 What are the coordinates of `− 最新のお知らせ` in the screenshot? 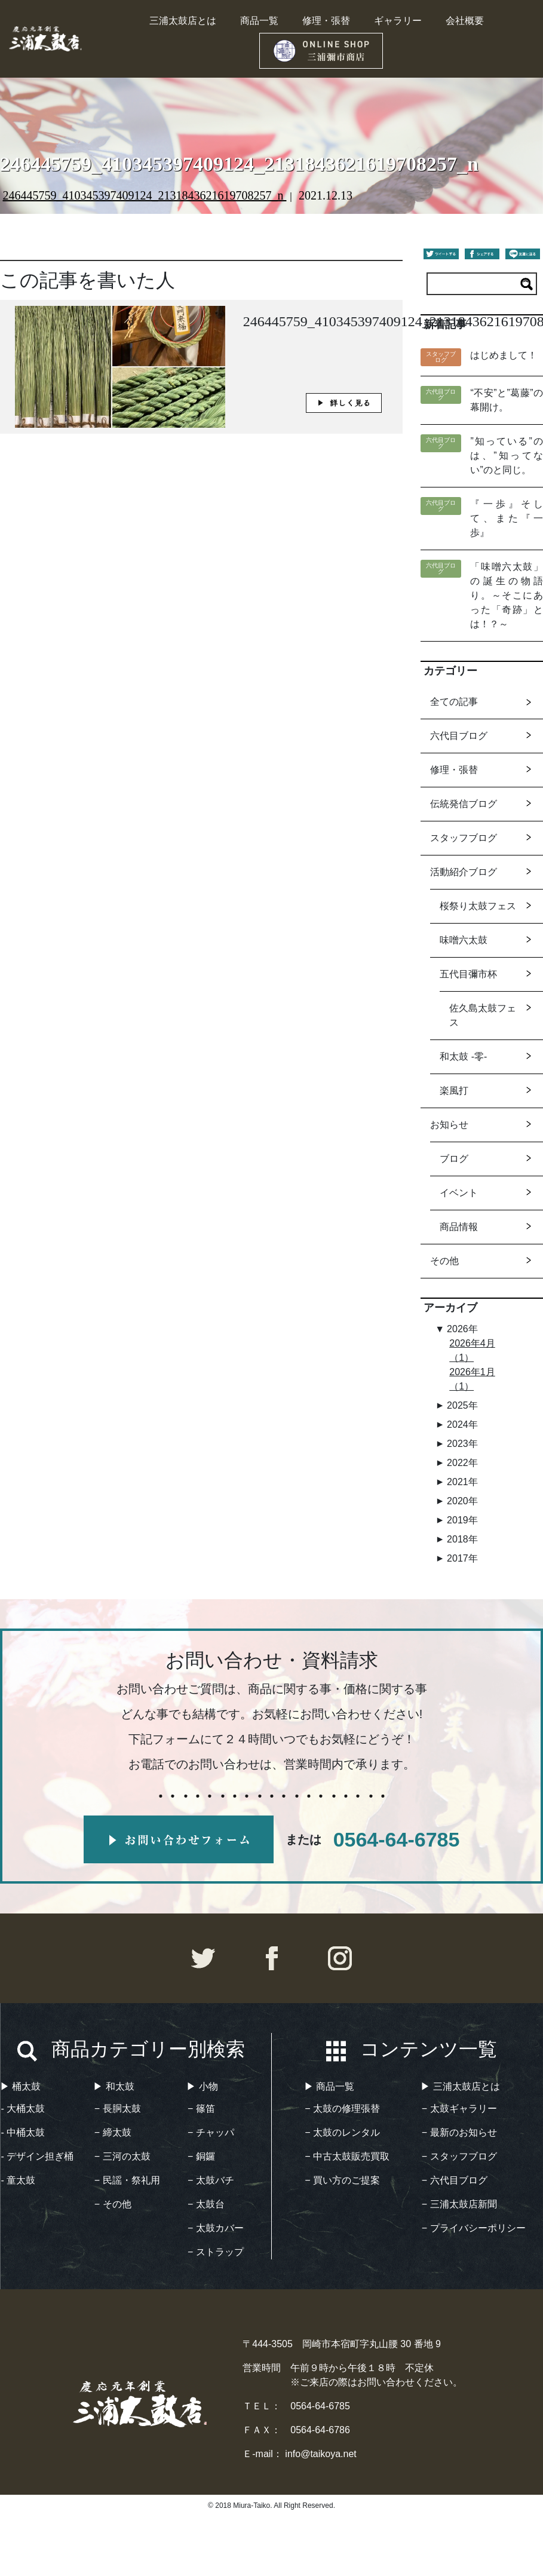 It's located at (459, 2132).